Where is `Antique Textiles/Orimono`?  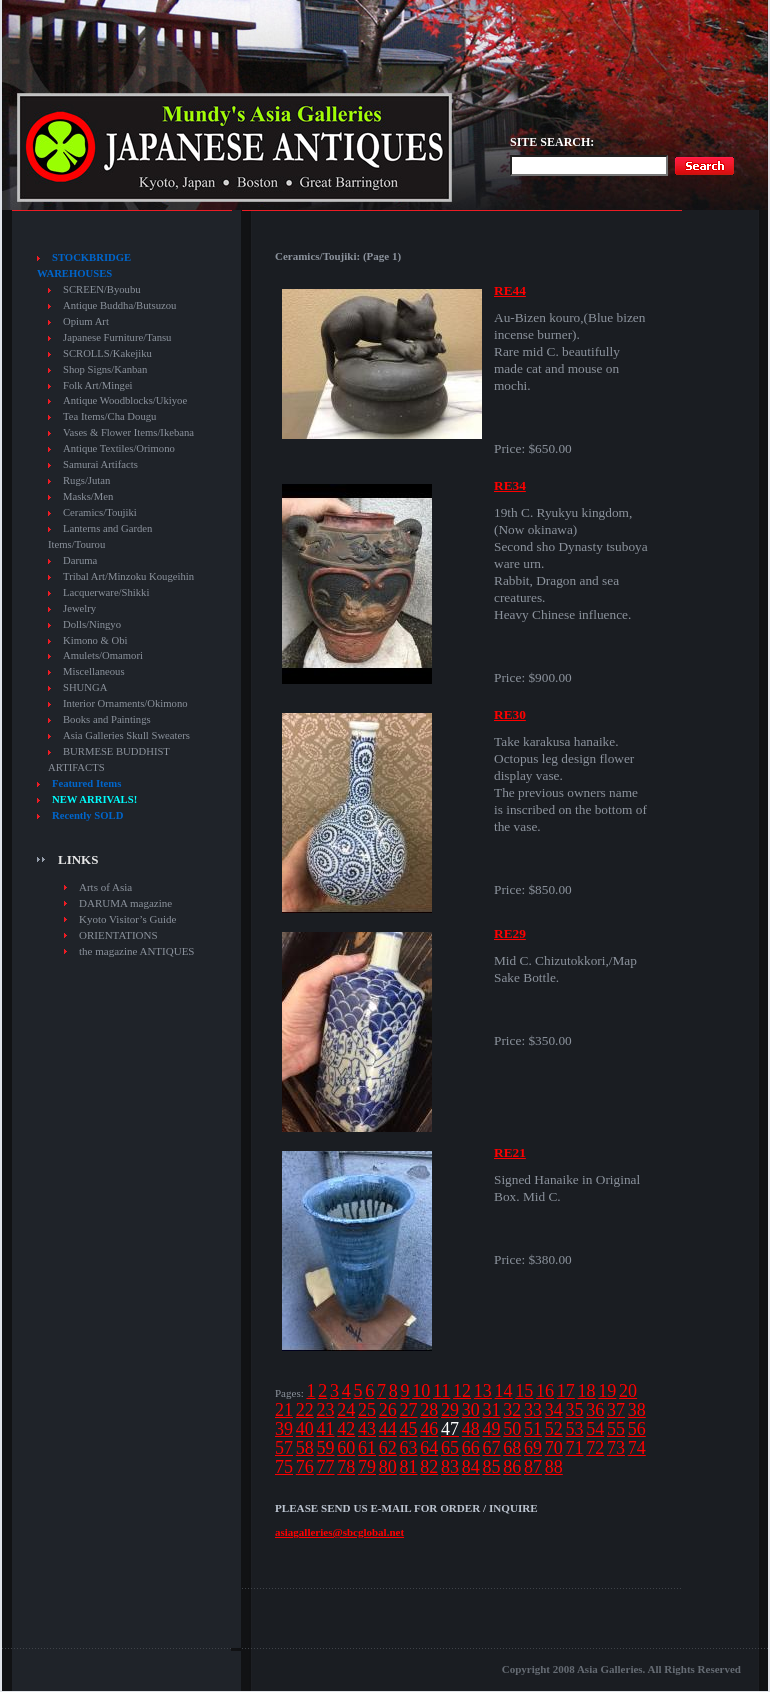 Antique Textiles/Orimono is located at coordinates (119, 448).